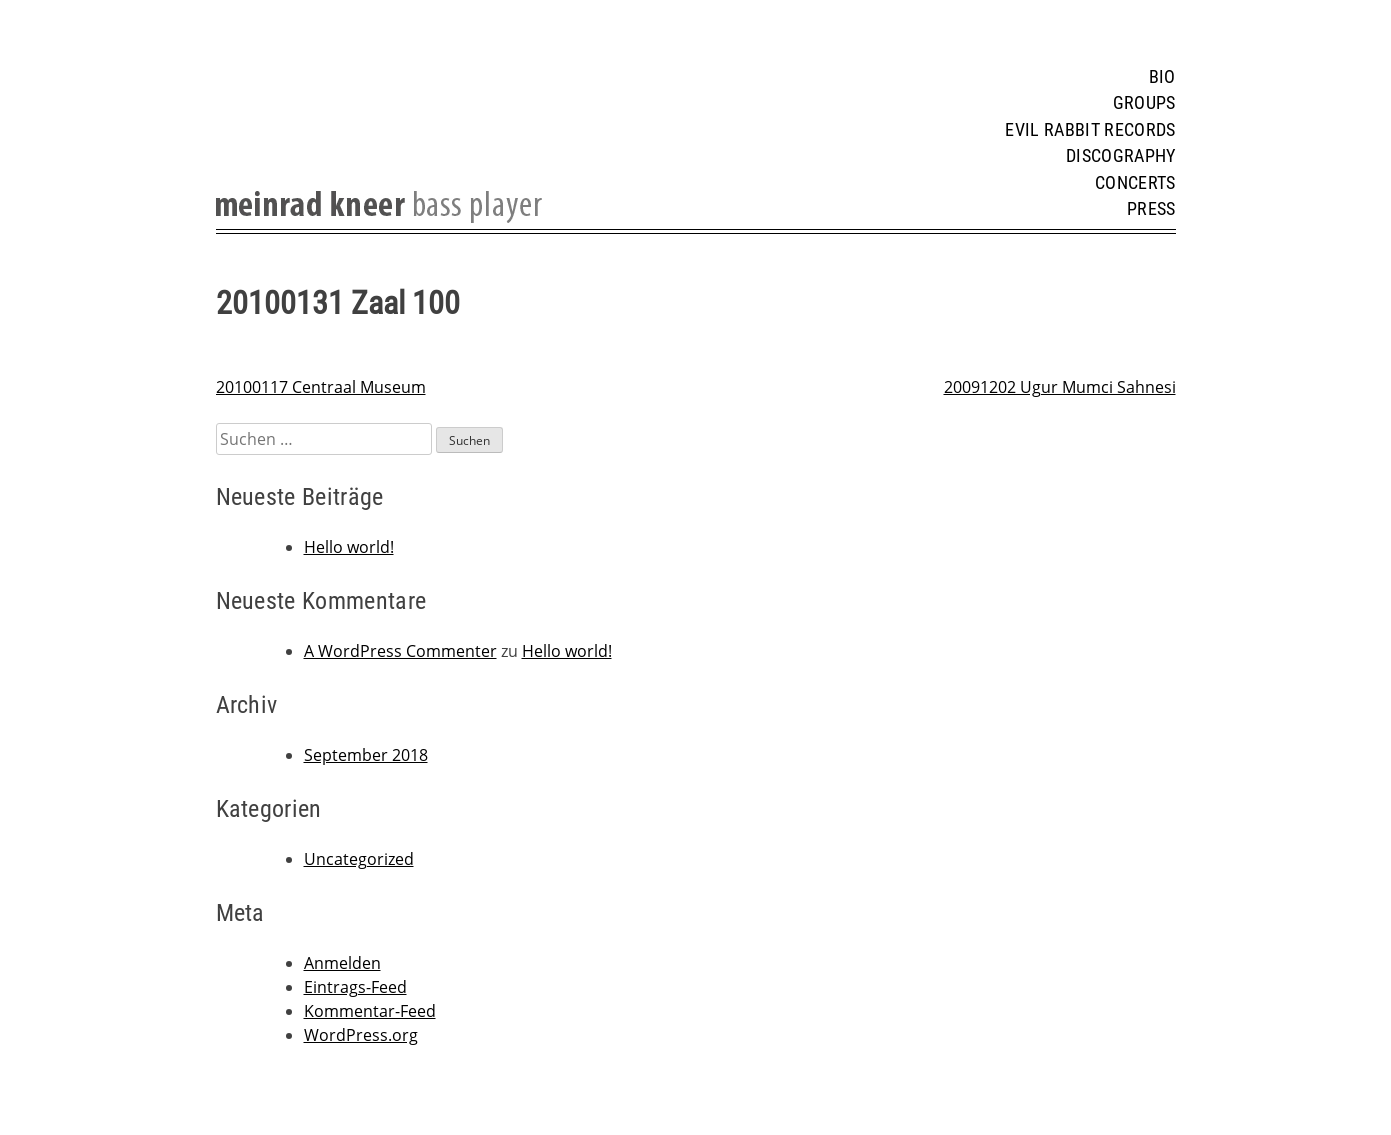  I want to click on A WordPress Commenter, so click(400, 651).